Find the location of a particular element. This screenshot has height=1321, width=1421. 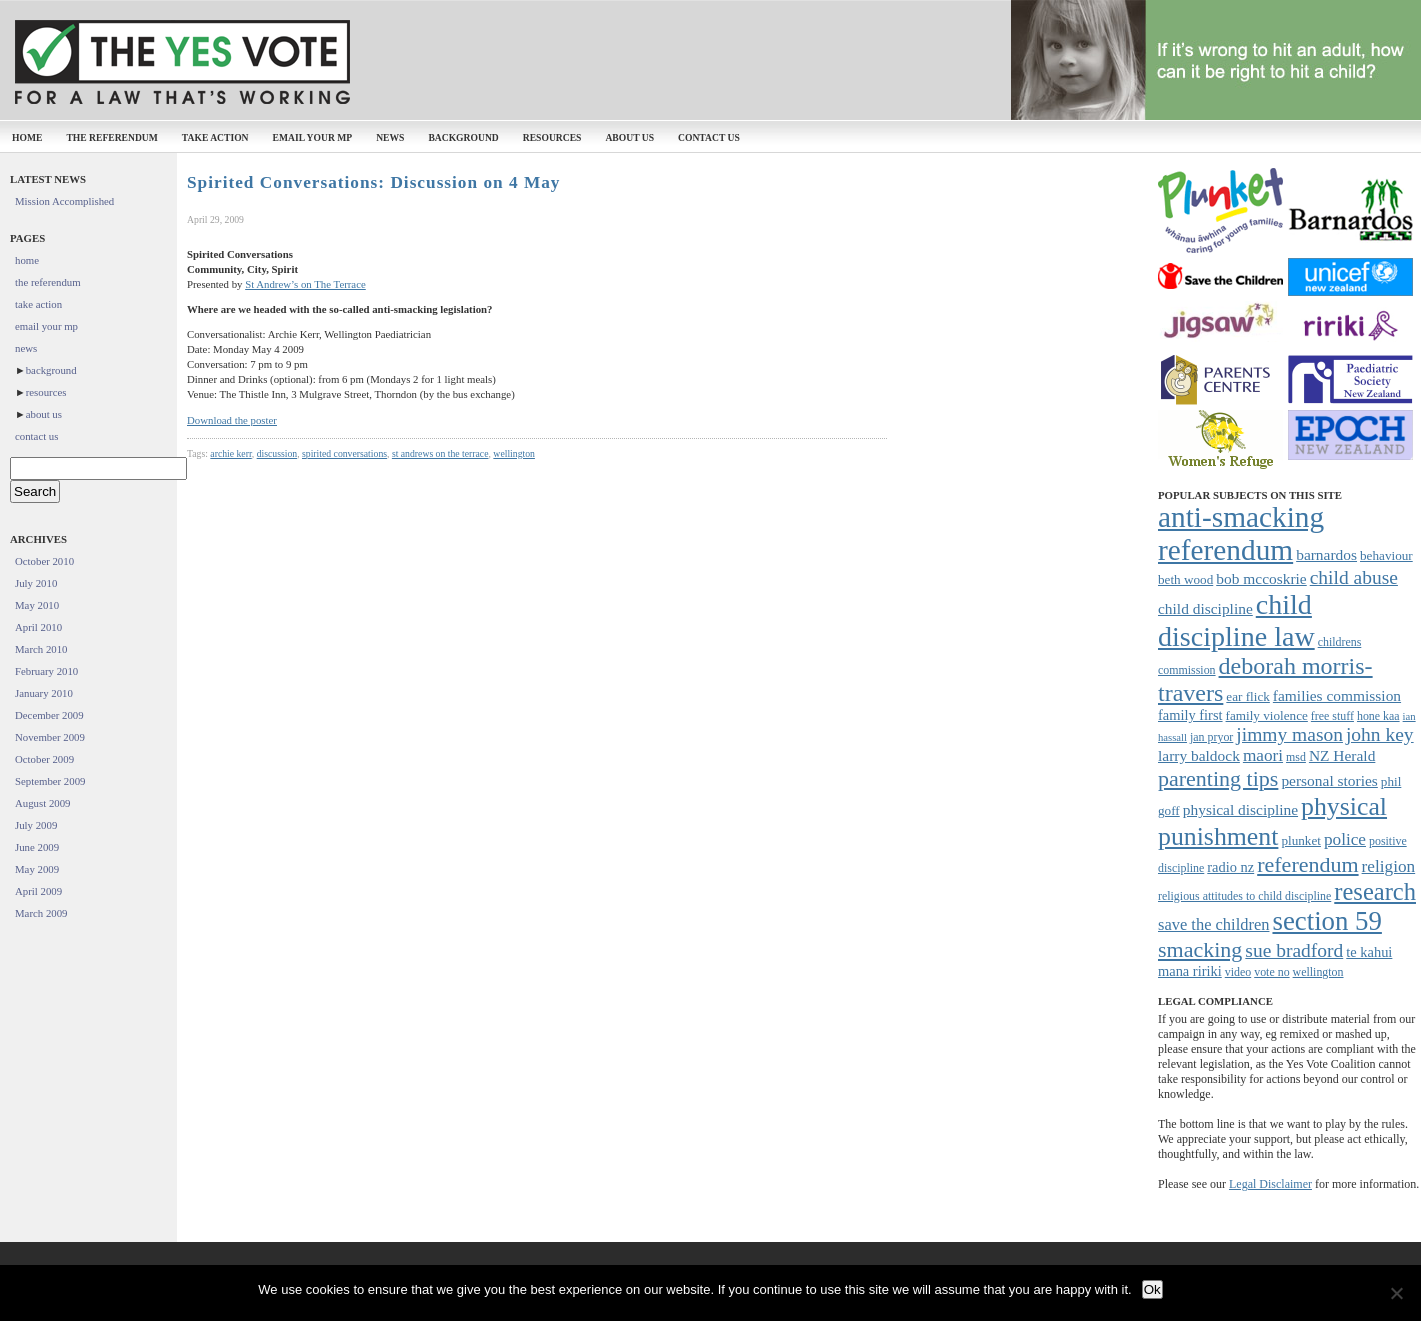

msd [msd (7 items)] is located at coordinates (1296, 757).